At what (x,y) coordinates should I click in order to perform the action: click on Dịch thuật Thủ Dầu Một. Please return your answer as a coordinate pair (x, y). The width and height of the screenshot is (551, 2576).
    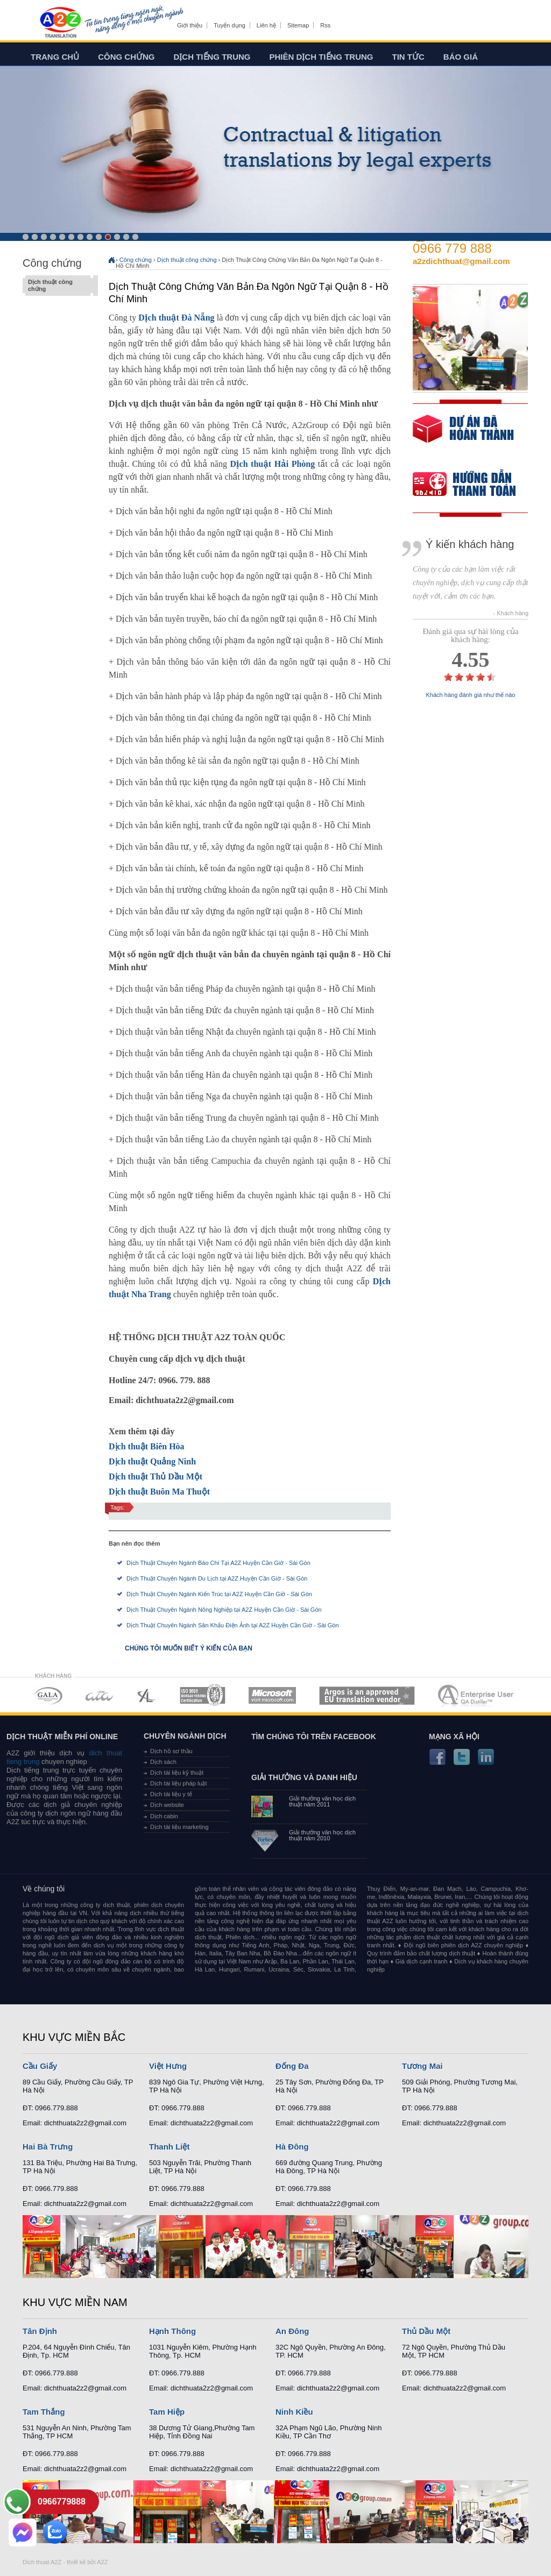
    Looking at the image, I should click on (155, 1476).